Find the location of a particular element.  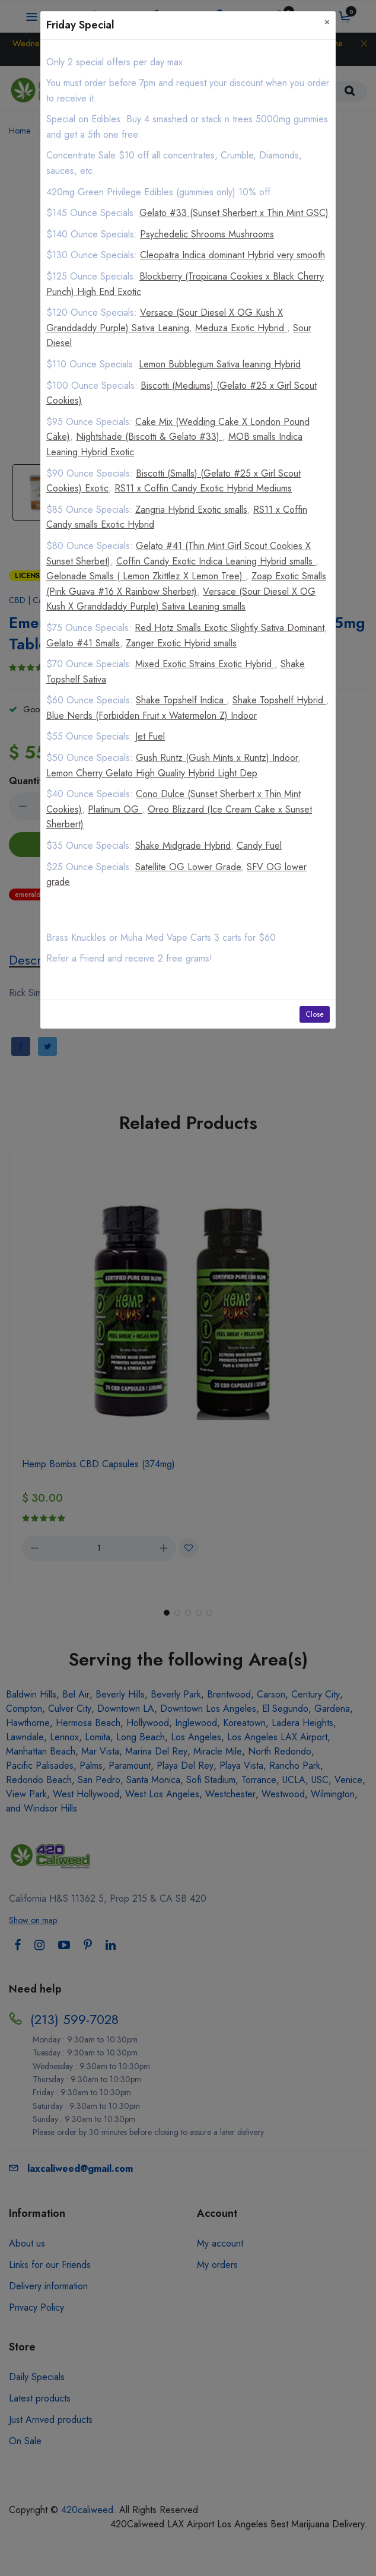

Red Hotz Smalls Exotic Slightly Sativa Dominant is located at coordinates (229, 628).